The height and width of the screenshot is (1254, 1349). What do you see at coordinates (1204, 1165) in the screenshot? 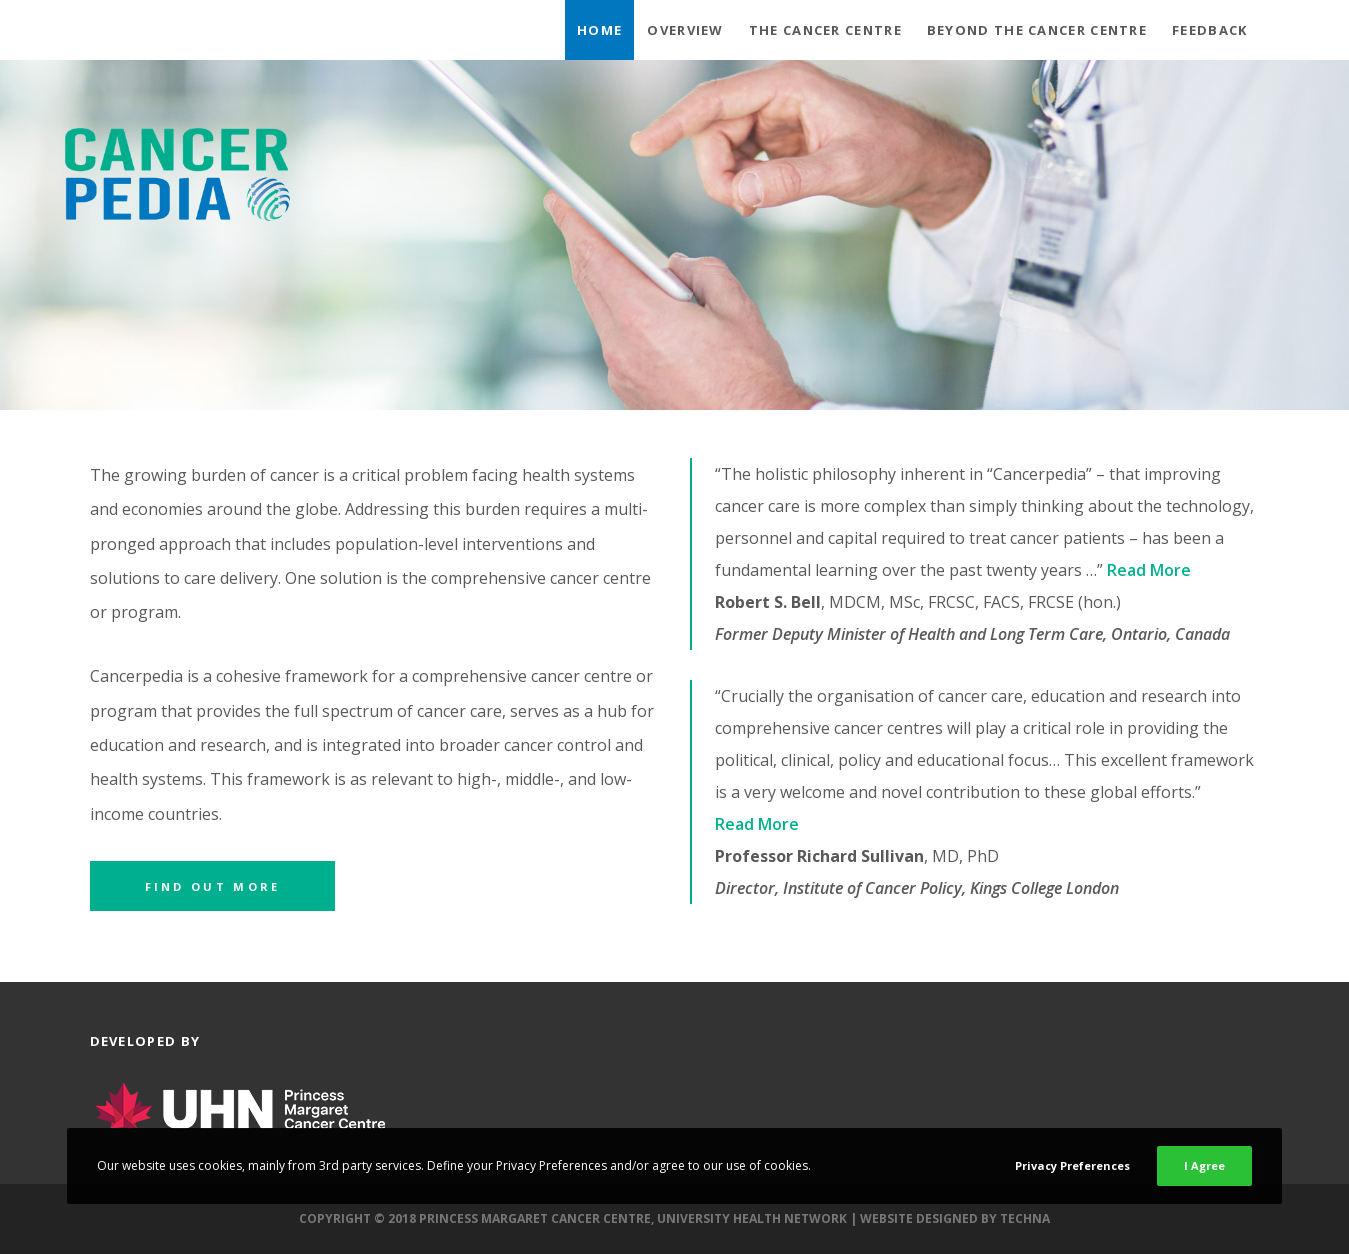
I see `I Agree` at bounding box center [1204, 1165].